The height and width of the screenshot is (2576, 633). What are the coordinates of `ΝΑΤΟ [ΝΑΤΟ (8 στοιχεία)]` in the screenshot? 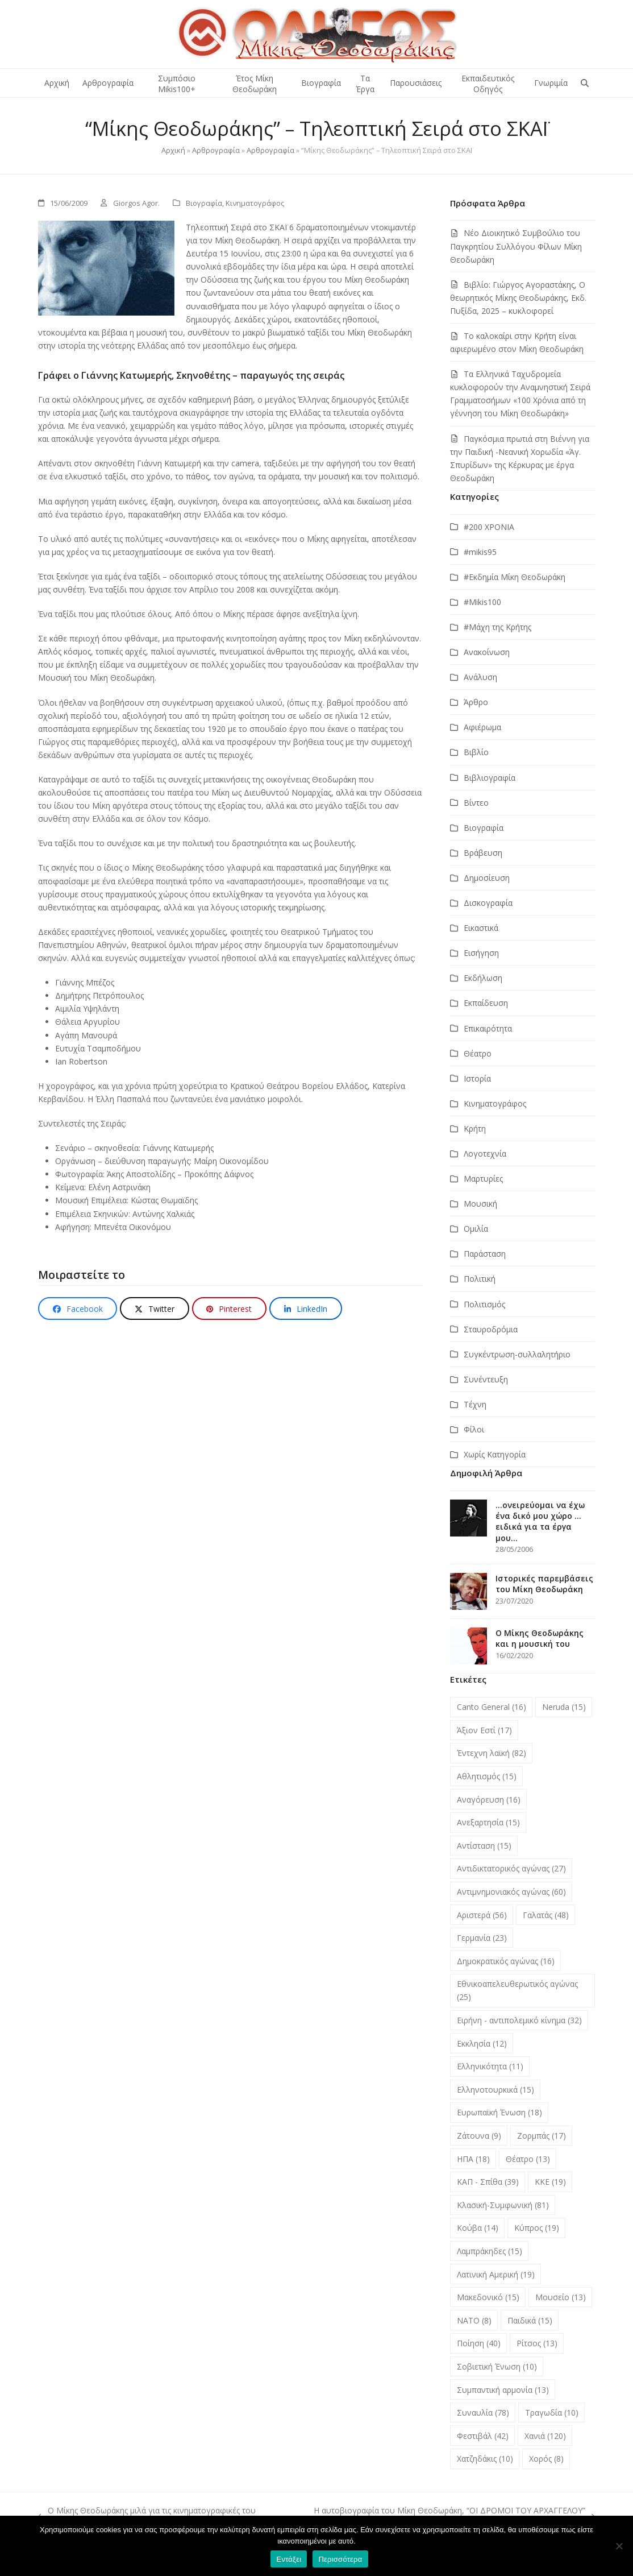 It's located at (474, 2320).